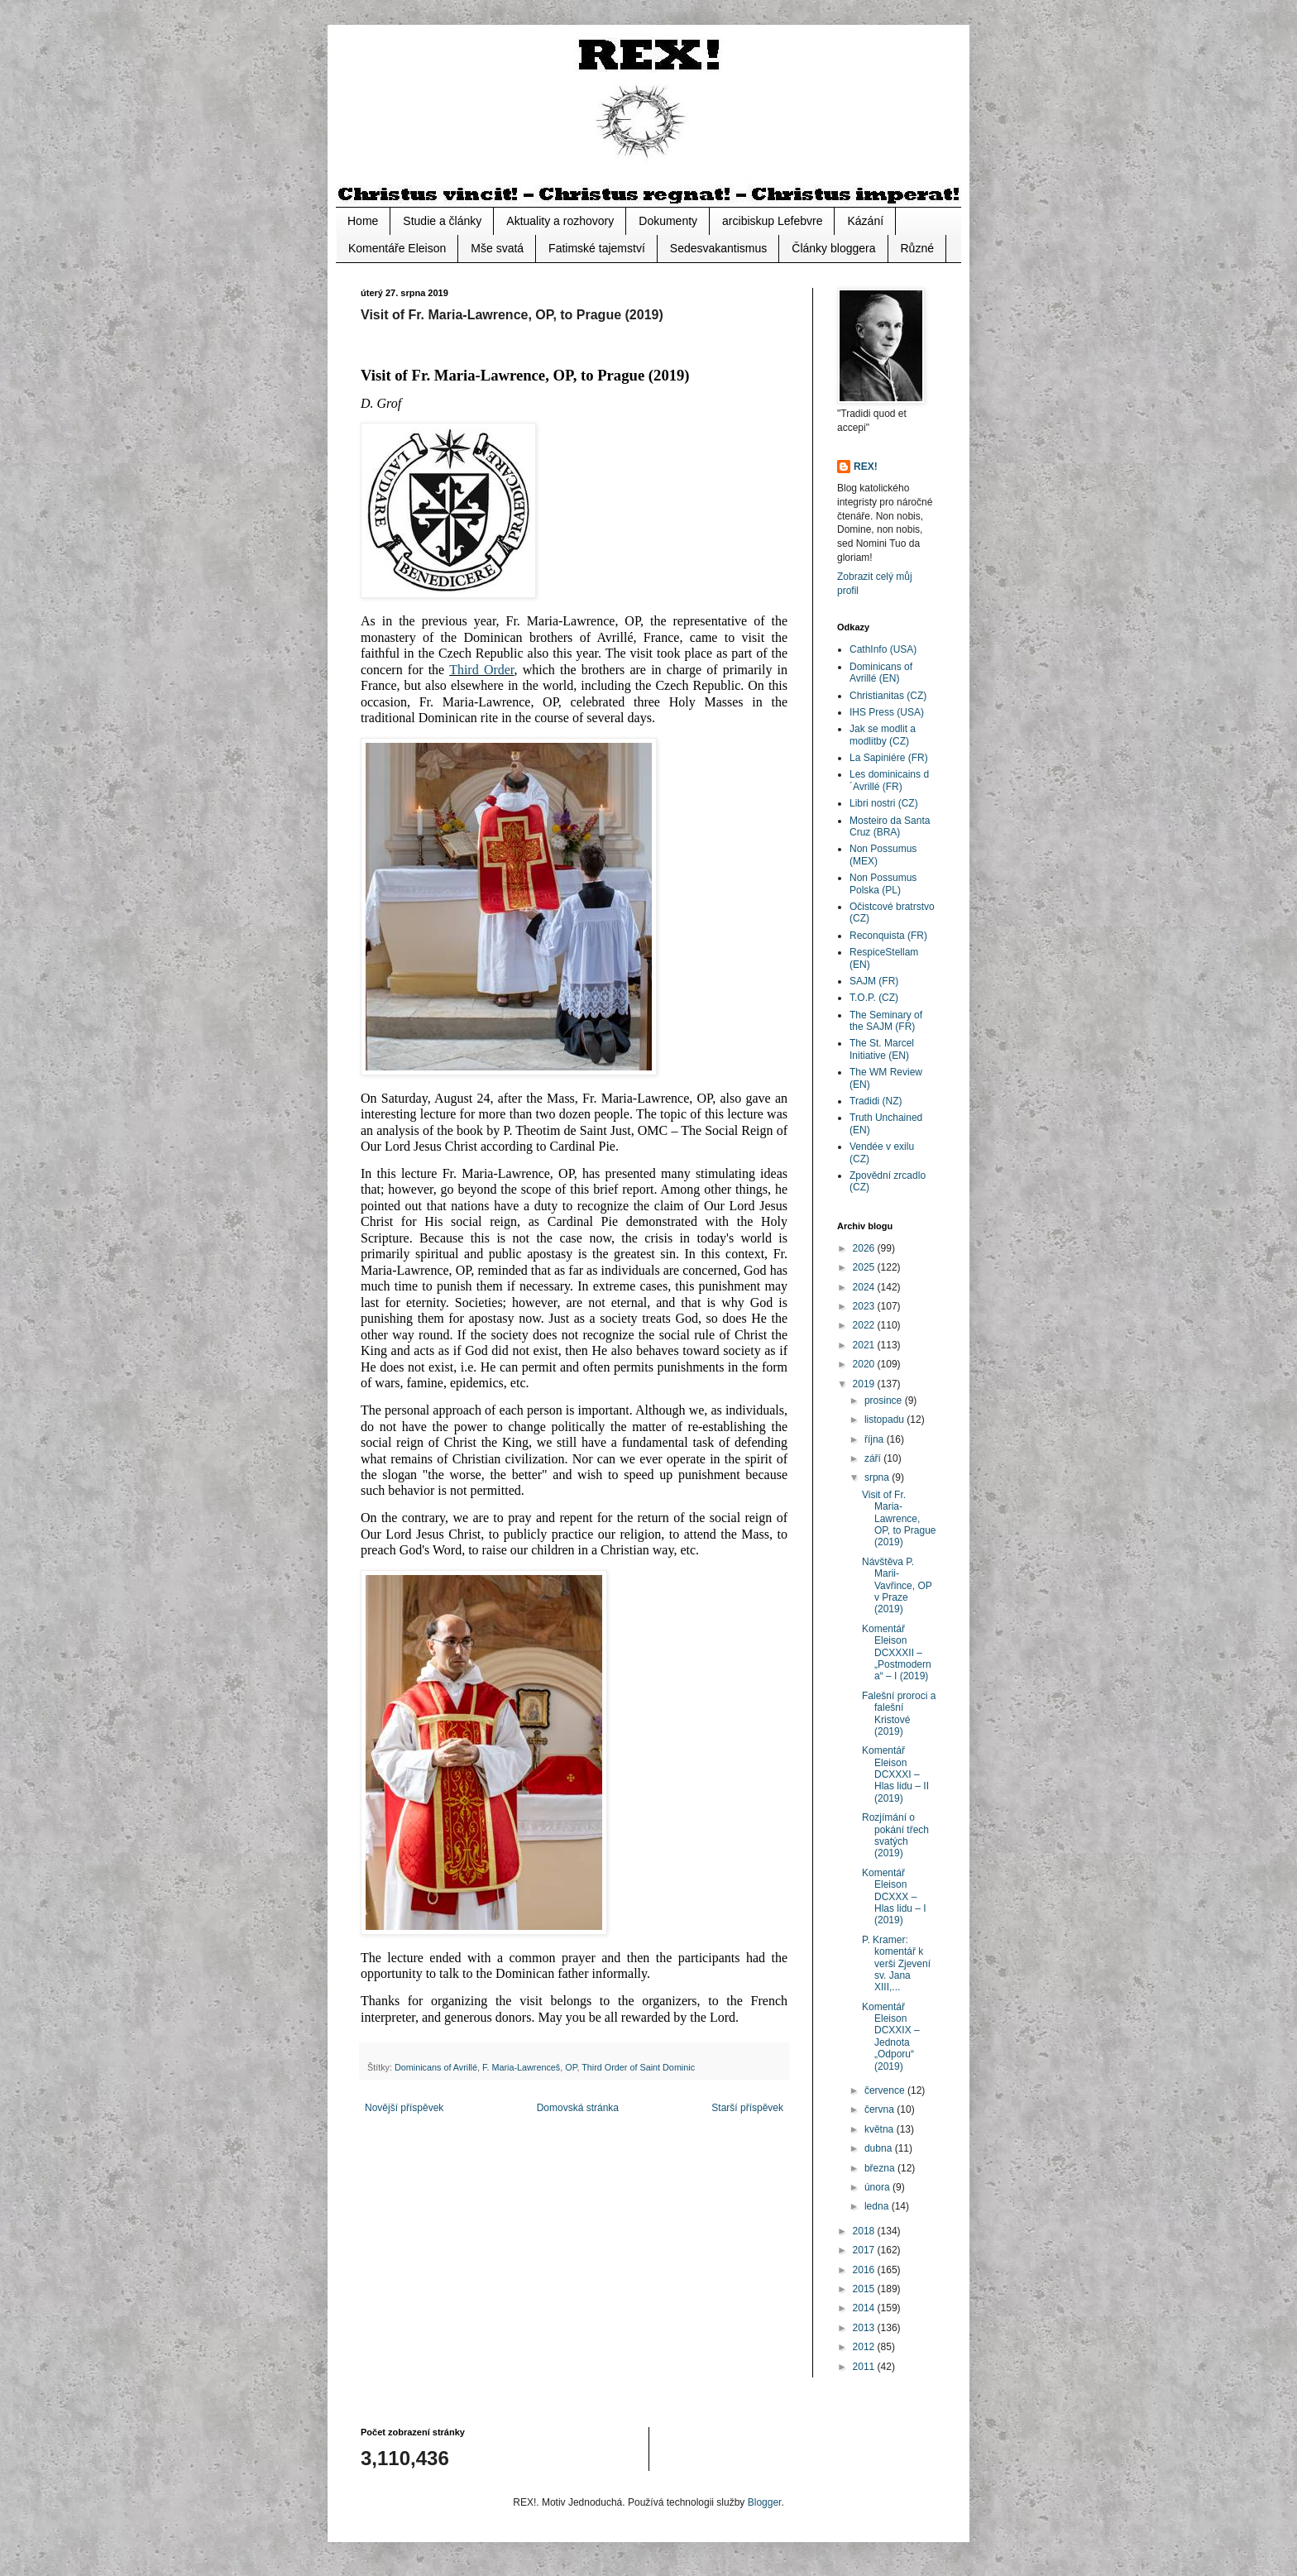  Describe the element at coordinates (878, 2206) in the screenshot. I see `ledna` at that location.